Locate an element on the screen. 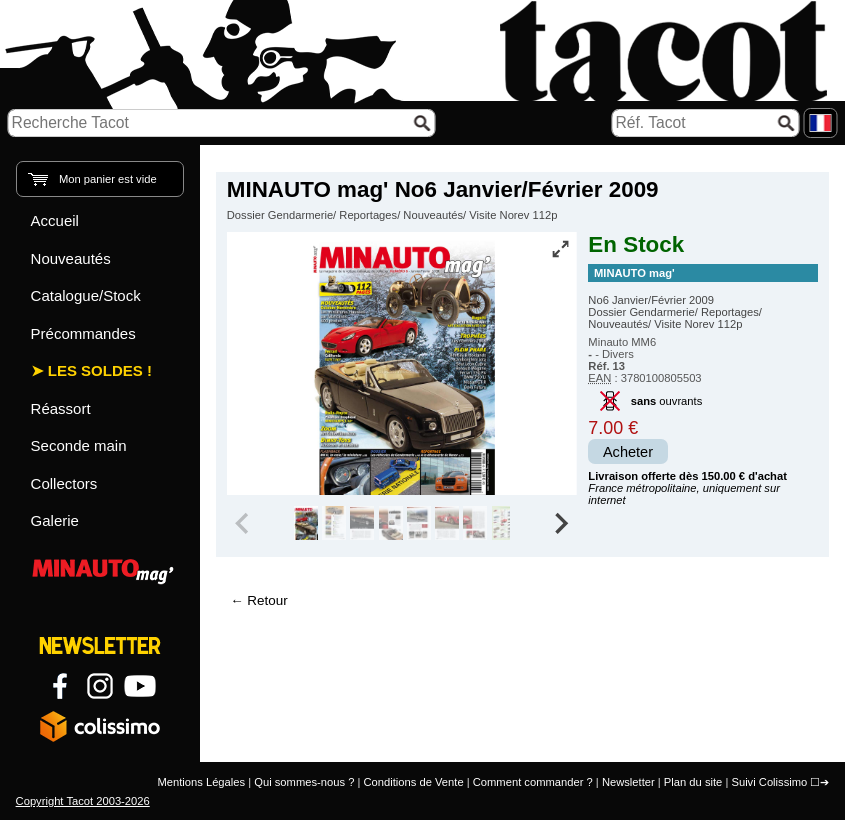 This screenshot has width=845, height=820. Copyright Tacot 2003-2026 is located at coordinates (83, 801).